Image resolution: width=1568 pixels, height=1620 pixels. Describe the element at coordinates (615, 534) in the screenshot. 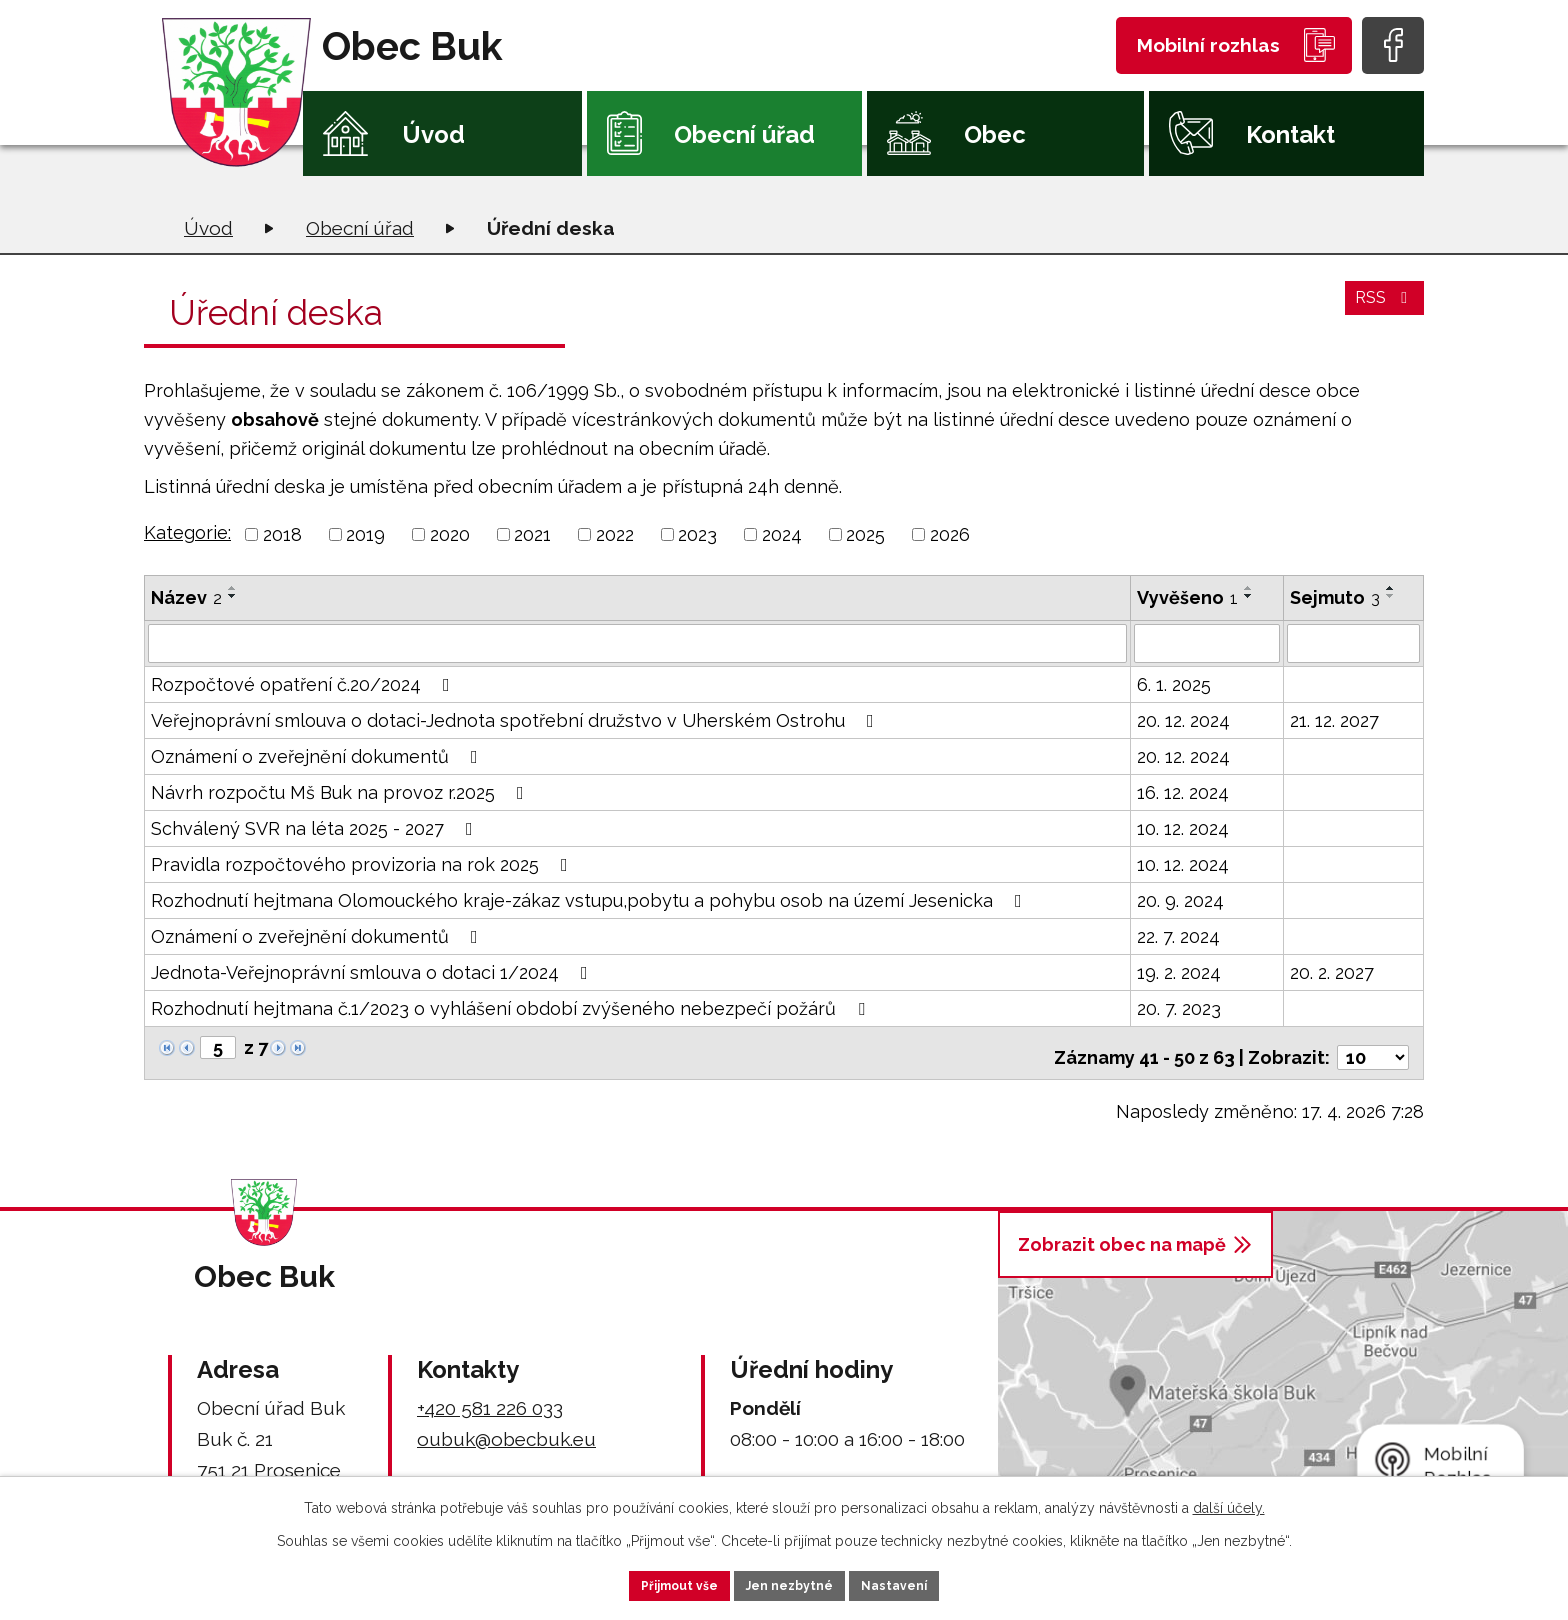

I see `2022` at that location.